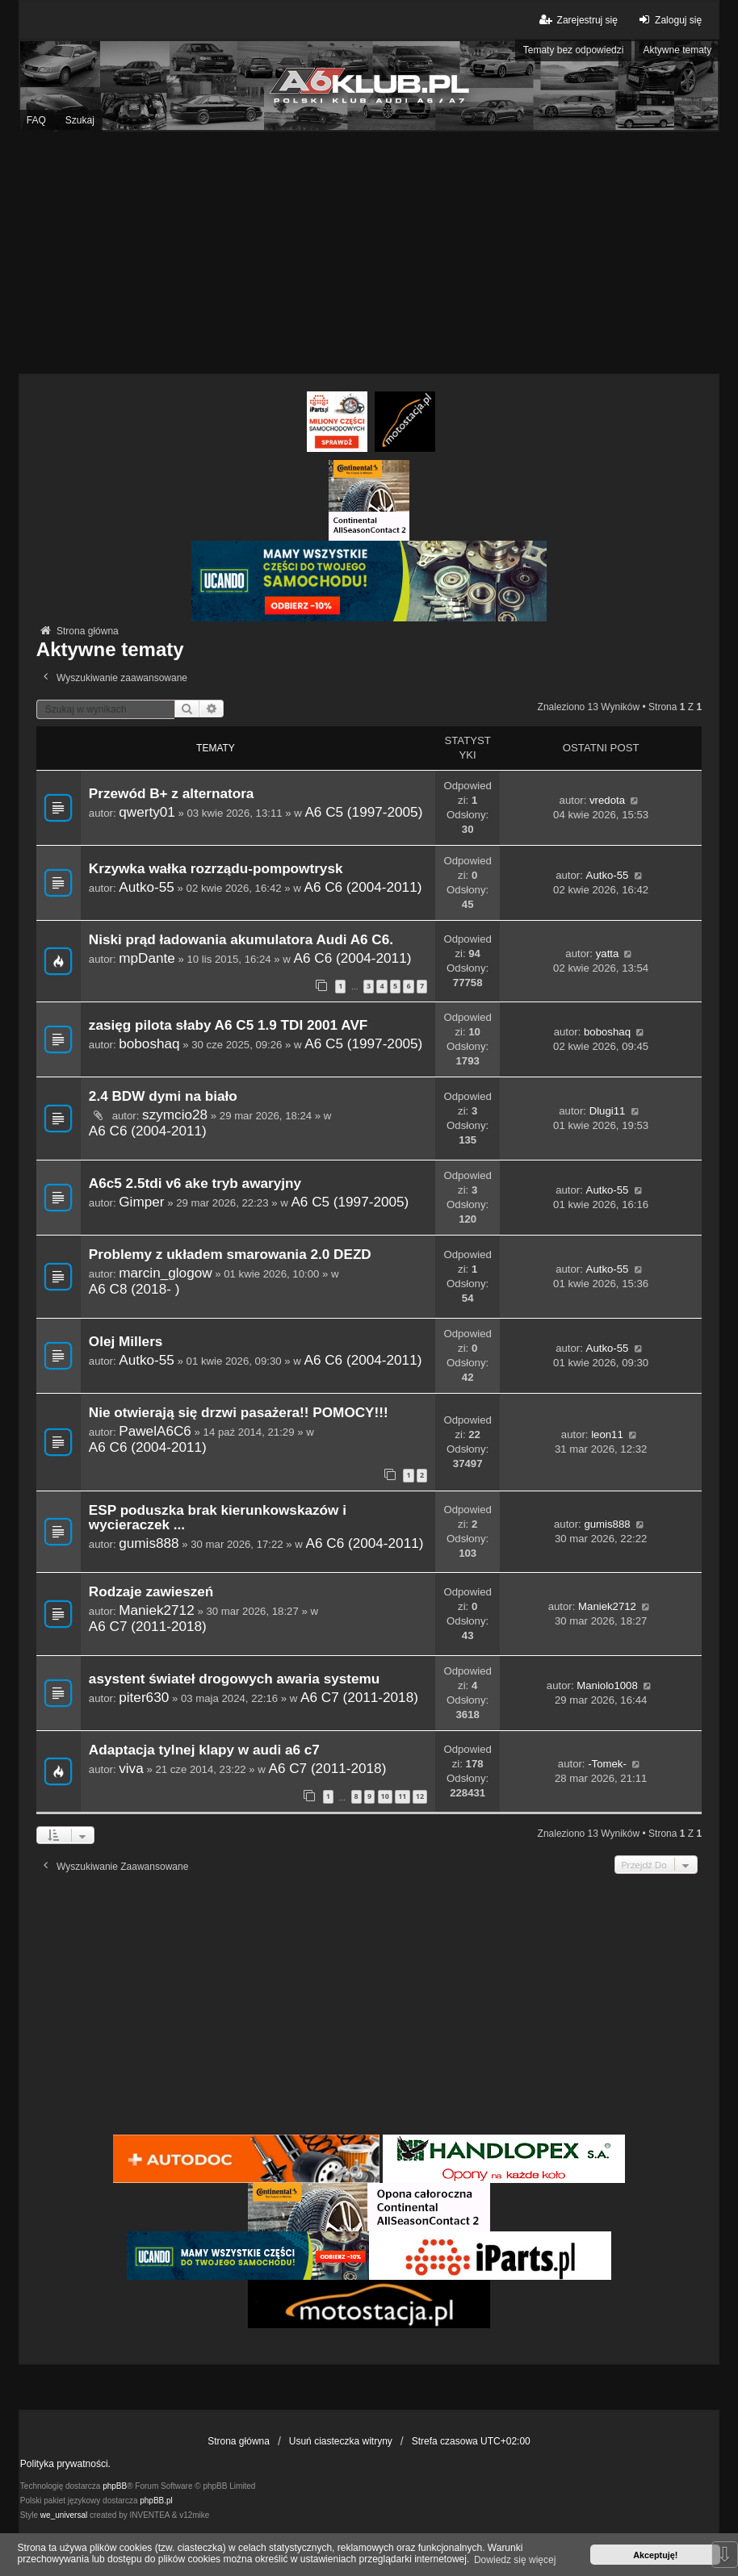 The image size is (738, 2576). I want to click on Nie otwierają się drzwi pasażera!! POMOCY!!!, so click(238, 1412).